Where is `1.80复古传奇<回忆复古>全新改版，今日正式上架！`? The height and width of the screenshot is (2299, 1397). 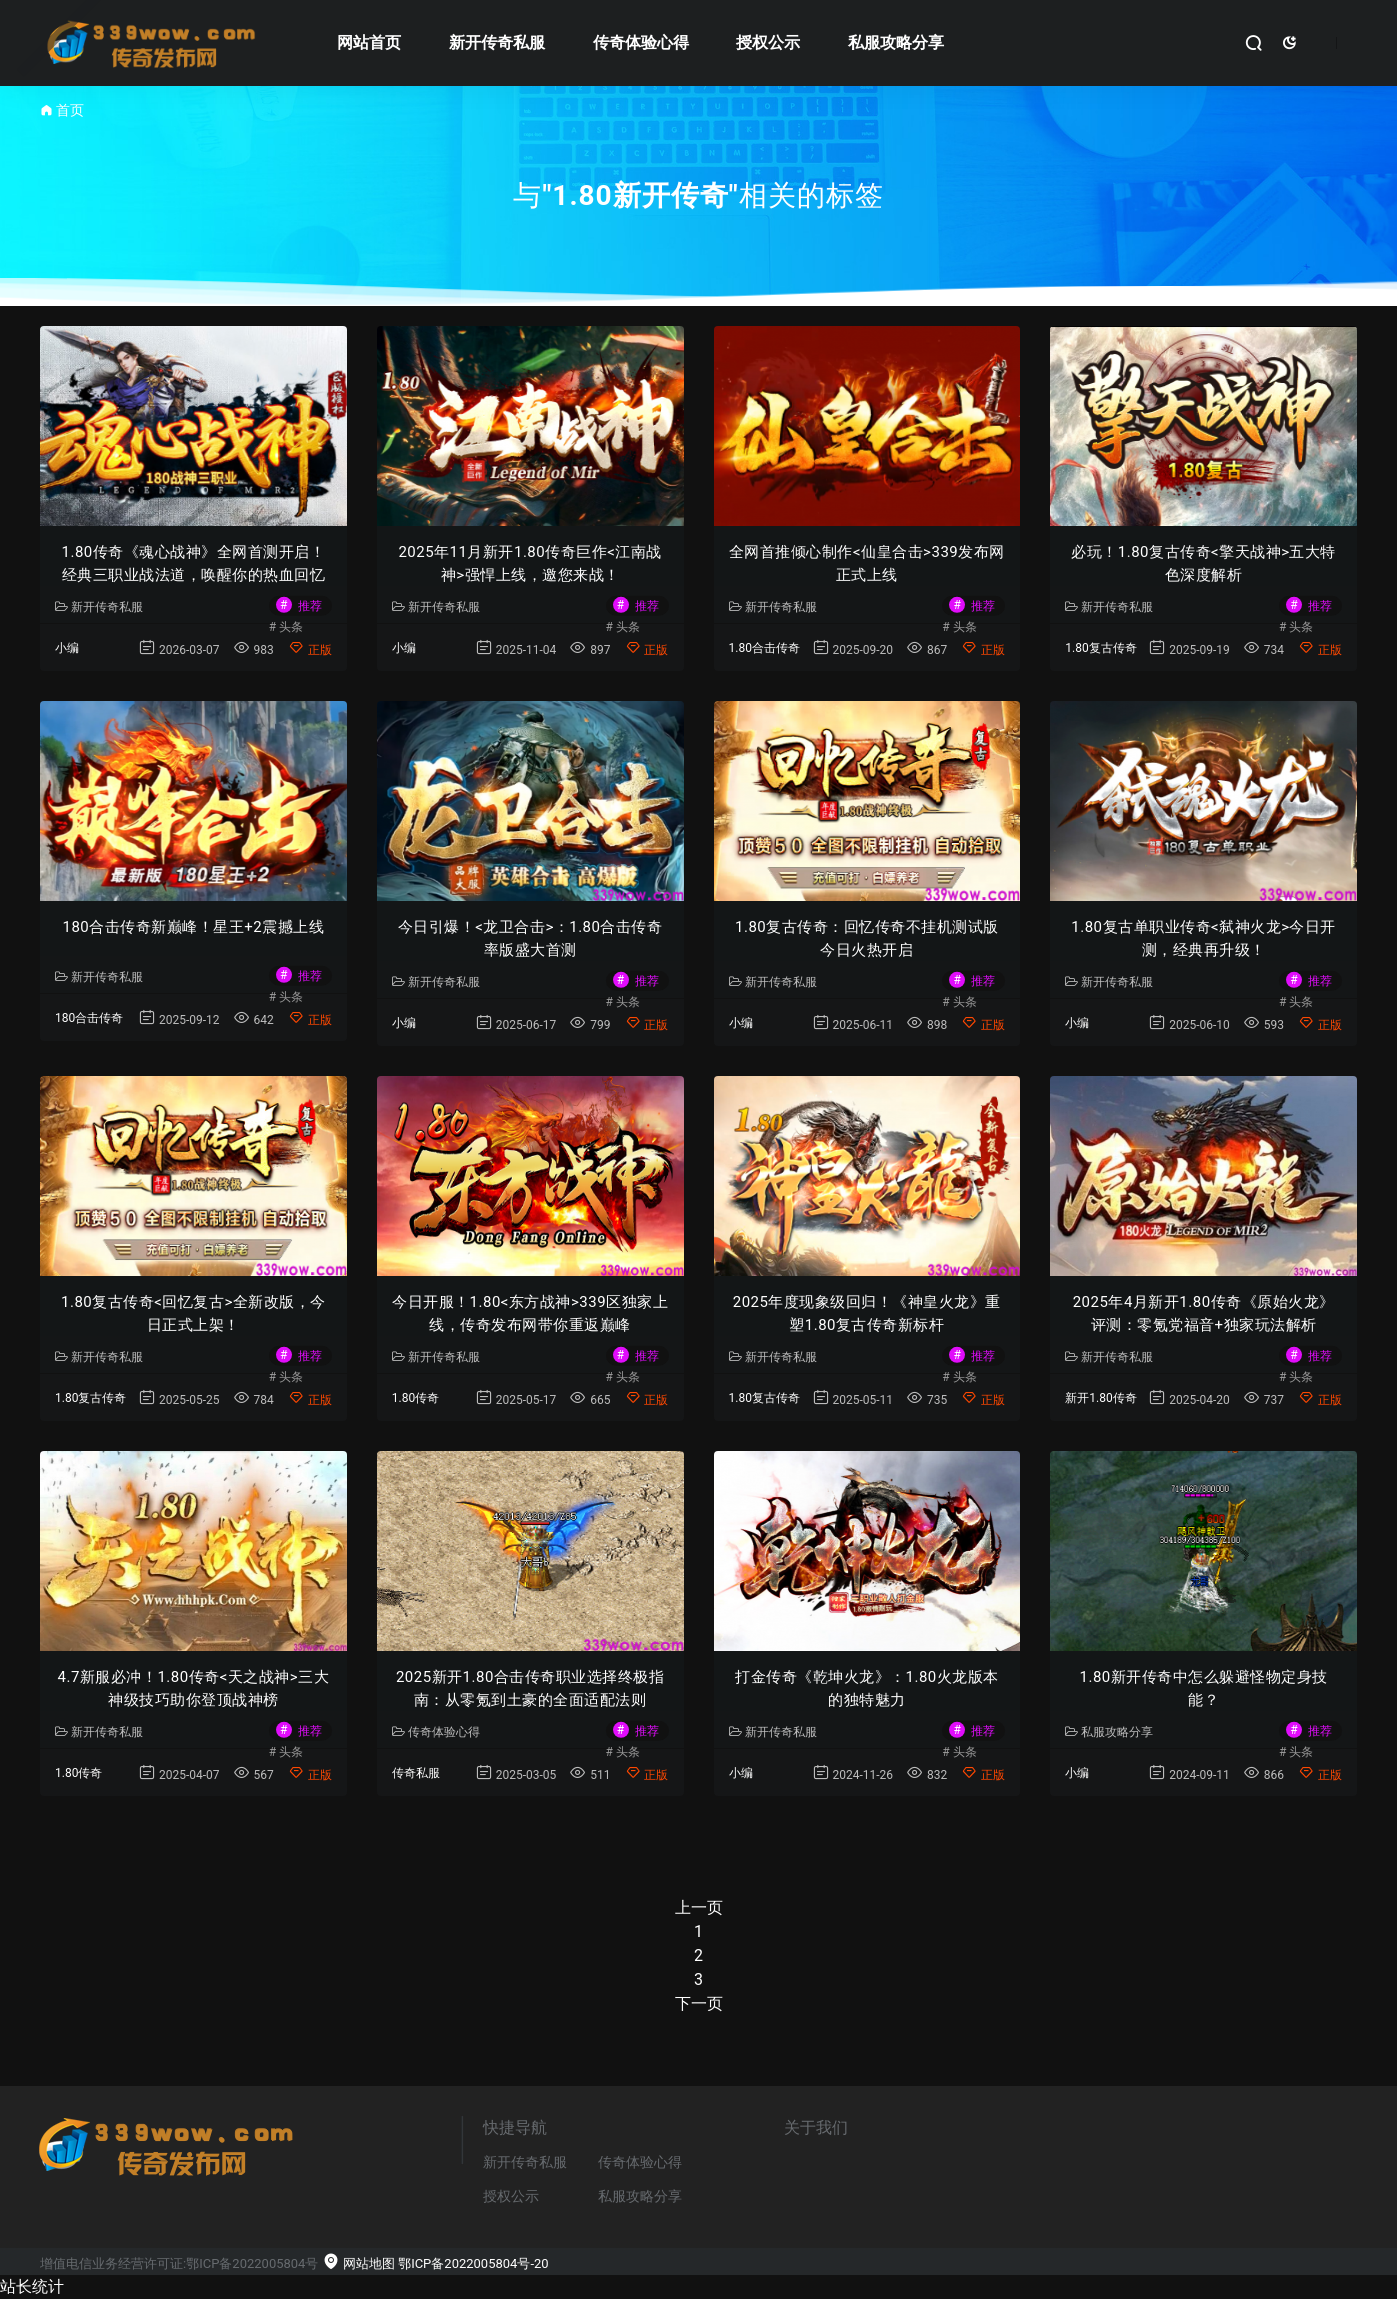
1.80复古传奇<回忆复古>全新改版，今日正式上架！ is located at coordinates (193, 1313).